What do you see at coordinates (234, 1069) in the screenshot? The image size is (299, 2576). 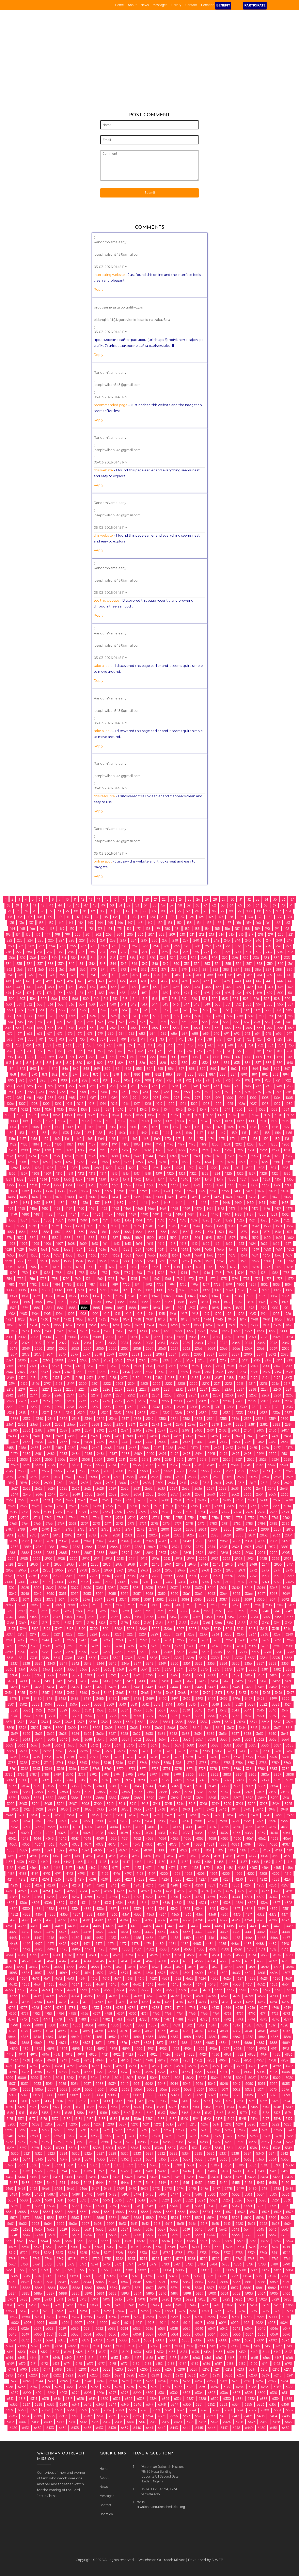 I see `862` at bounding box center [234, 1069].